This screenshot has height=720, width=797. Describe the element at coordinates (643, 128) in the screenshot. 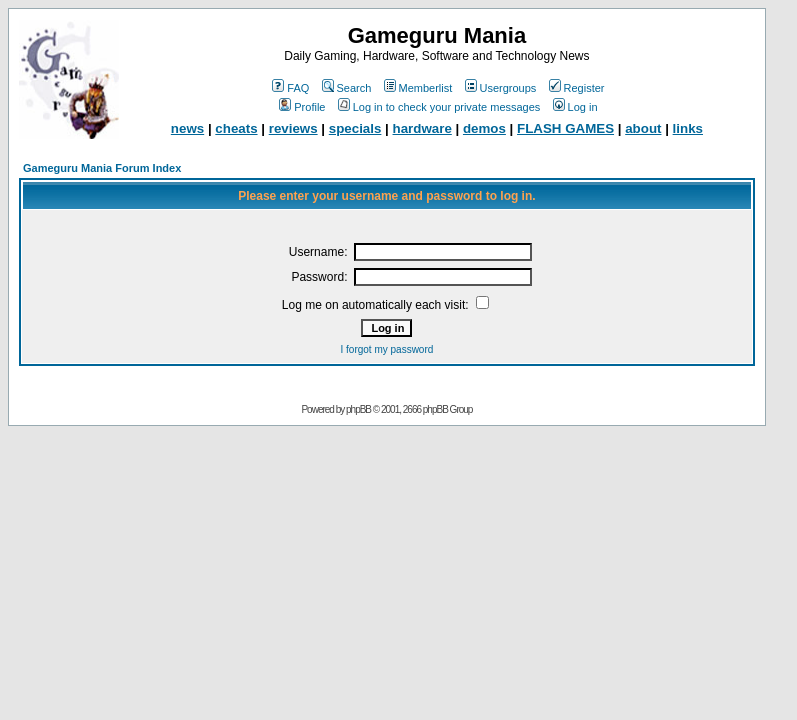

I see `about` at that location.